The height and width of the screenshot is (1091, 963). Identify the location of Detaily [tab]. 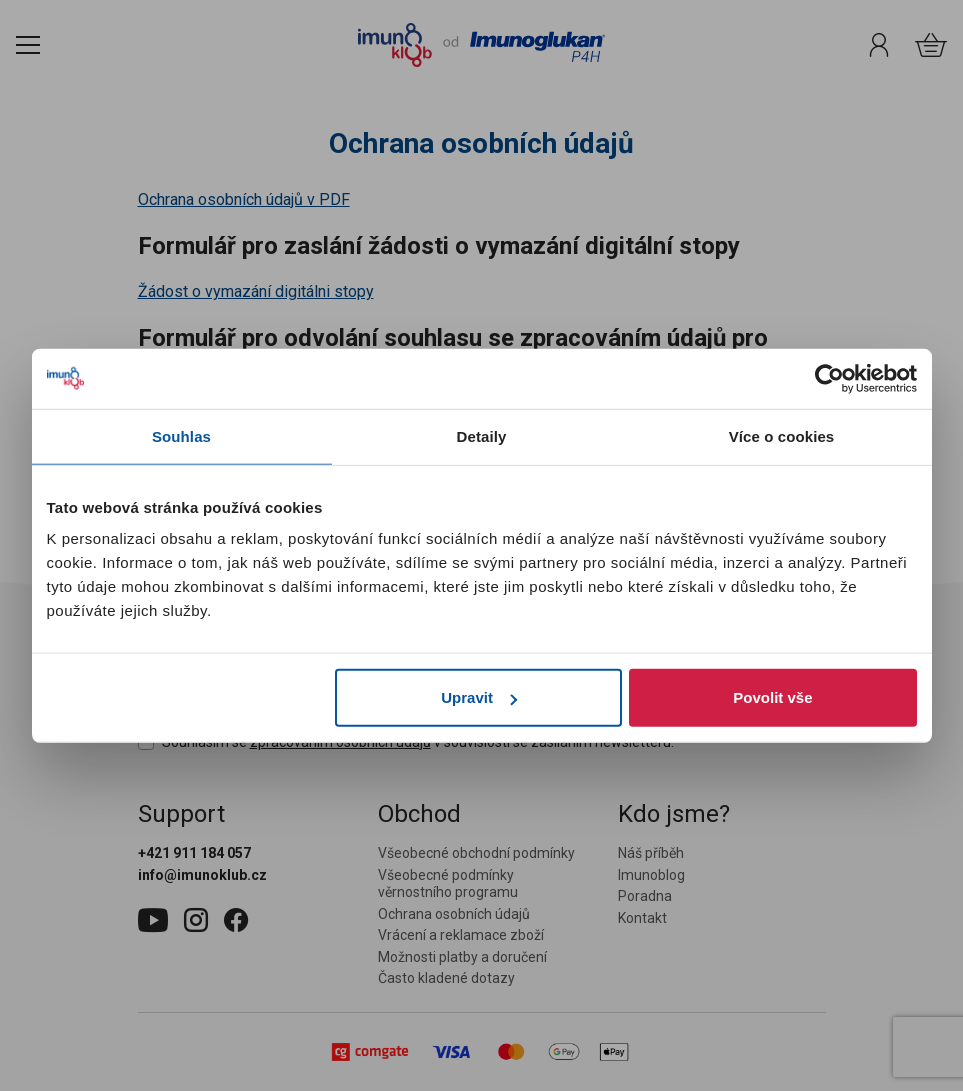
(482, 435).